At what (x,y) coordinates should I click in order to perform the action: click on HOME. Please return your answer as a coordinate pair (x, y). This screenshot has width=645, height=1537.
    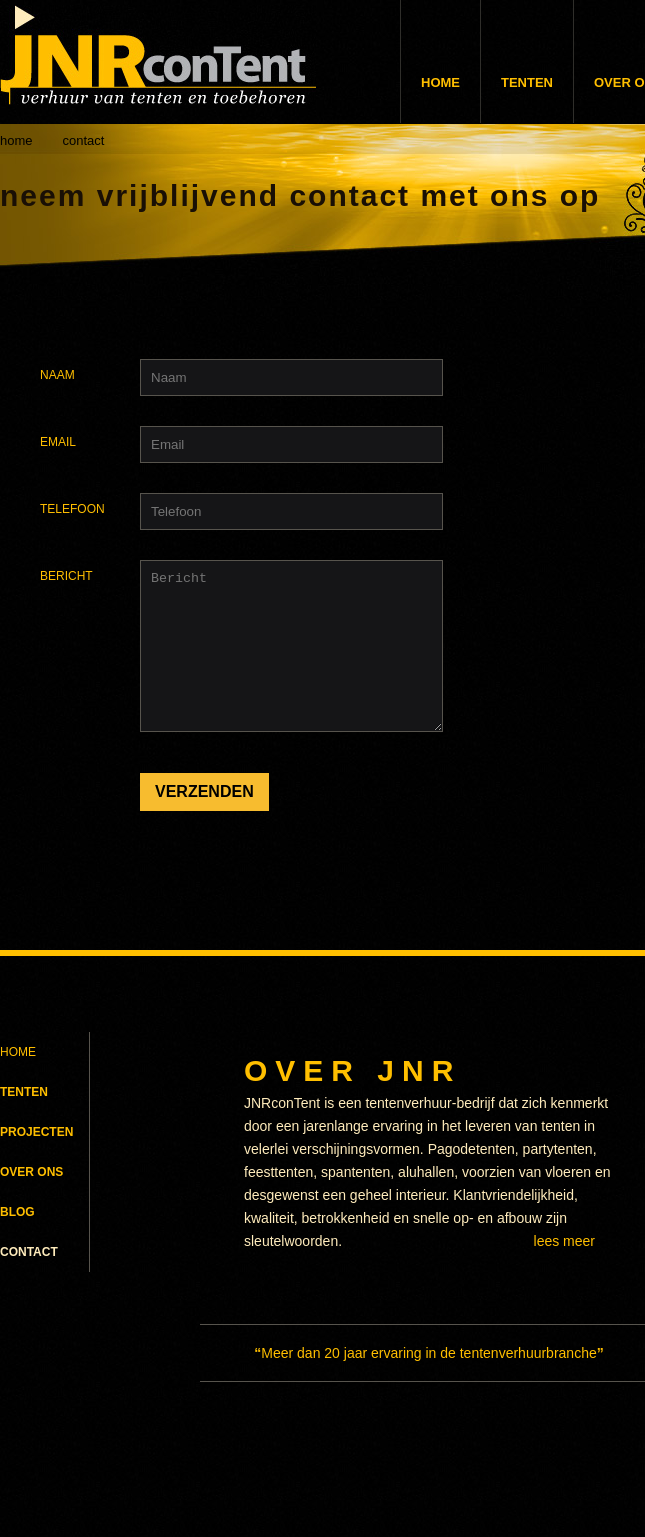
    Looking at the image, I should click on (18, 1063).